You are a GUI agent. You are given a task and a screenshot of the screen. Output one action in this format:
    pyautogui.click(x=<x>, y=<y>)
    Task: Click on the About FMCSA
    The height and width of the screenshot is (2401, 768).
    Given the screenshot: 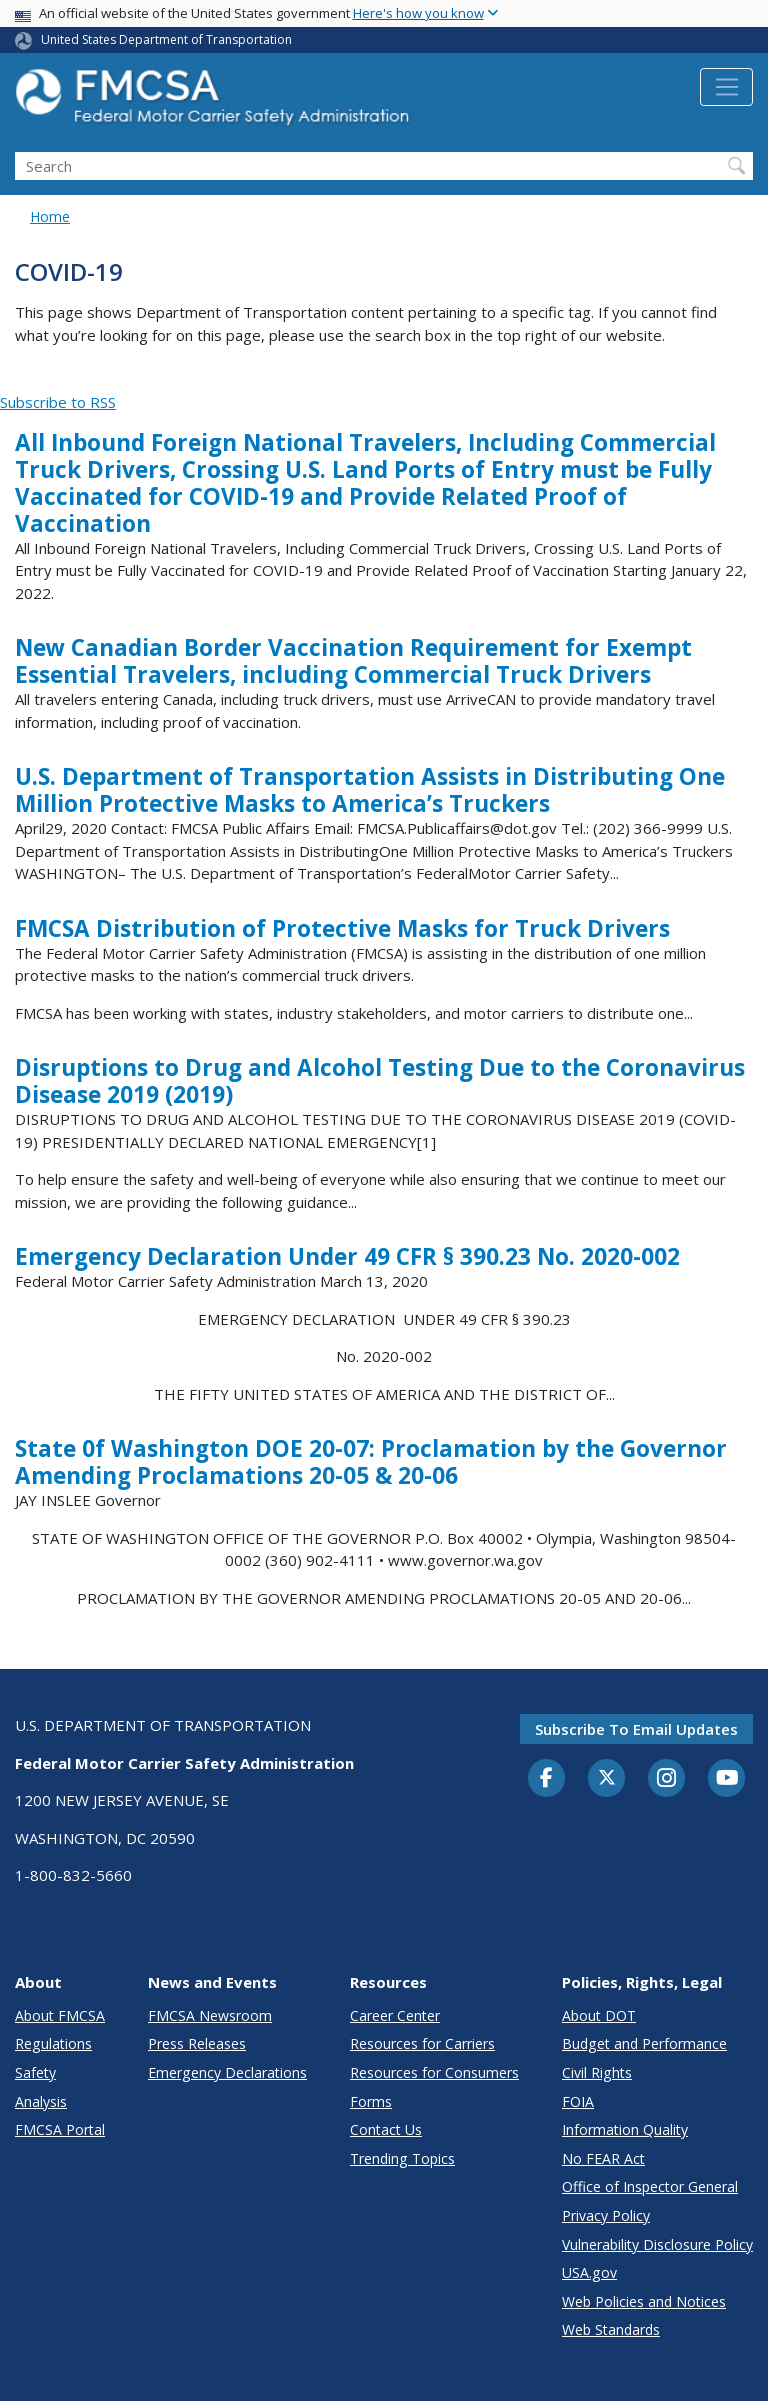 What is the action you would take?
    pyautogui.click(x=60, y=2015)
    